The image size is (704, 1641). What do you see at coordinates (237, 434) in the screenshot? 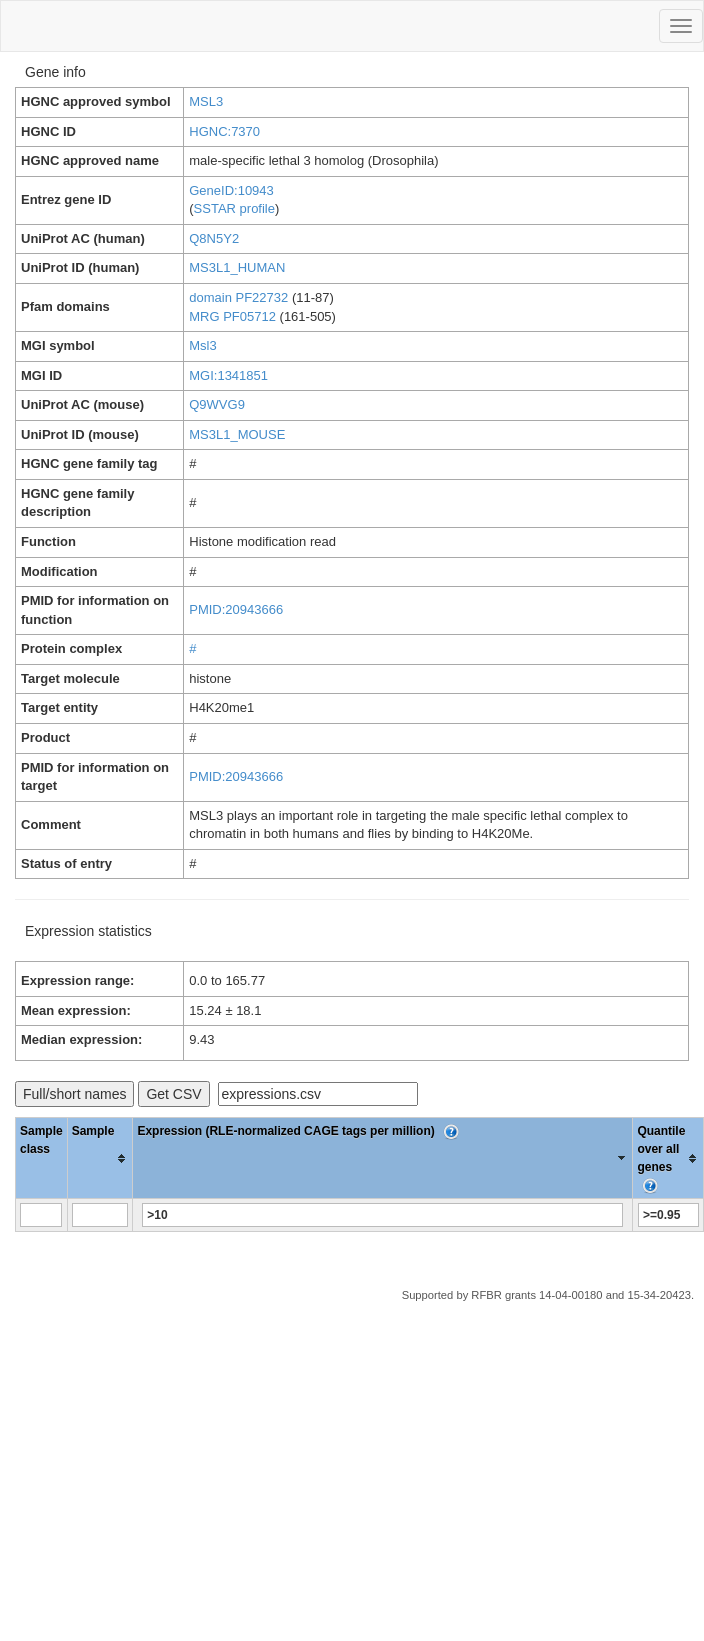
I see `MS3L1_MOUSE` at bounding box center [237, 434].